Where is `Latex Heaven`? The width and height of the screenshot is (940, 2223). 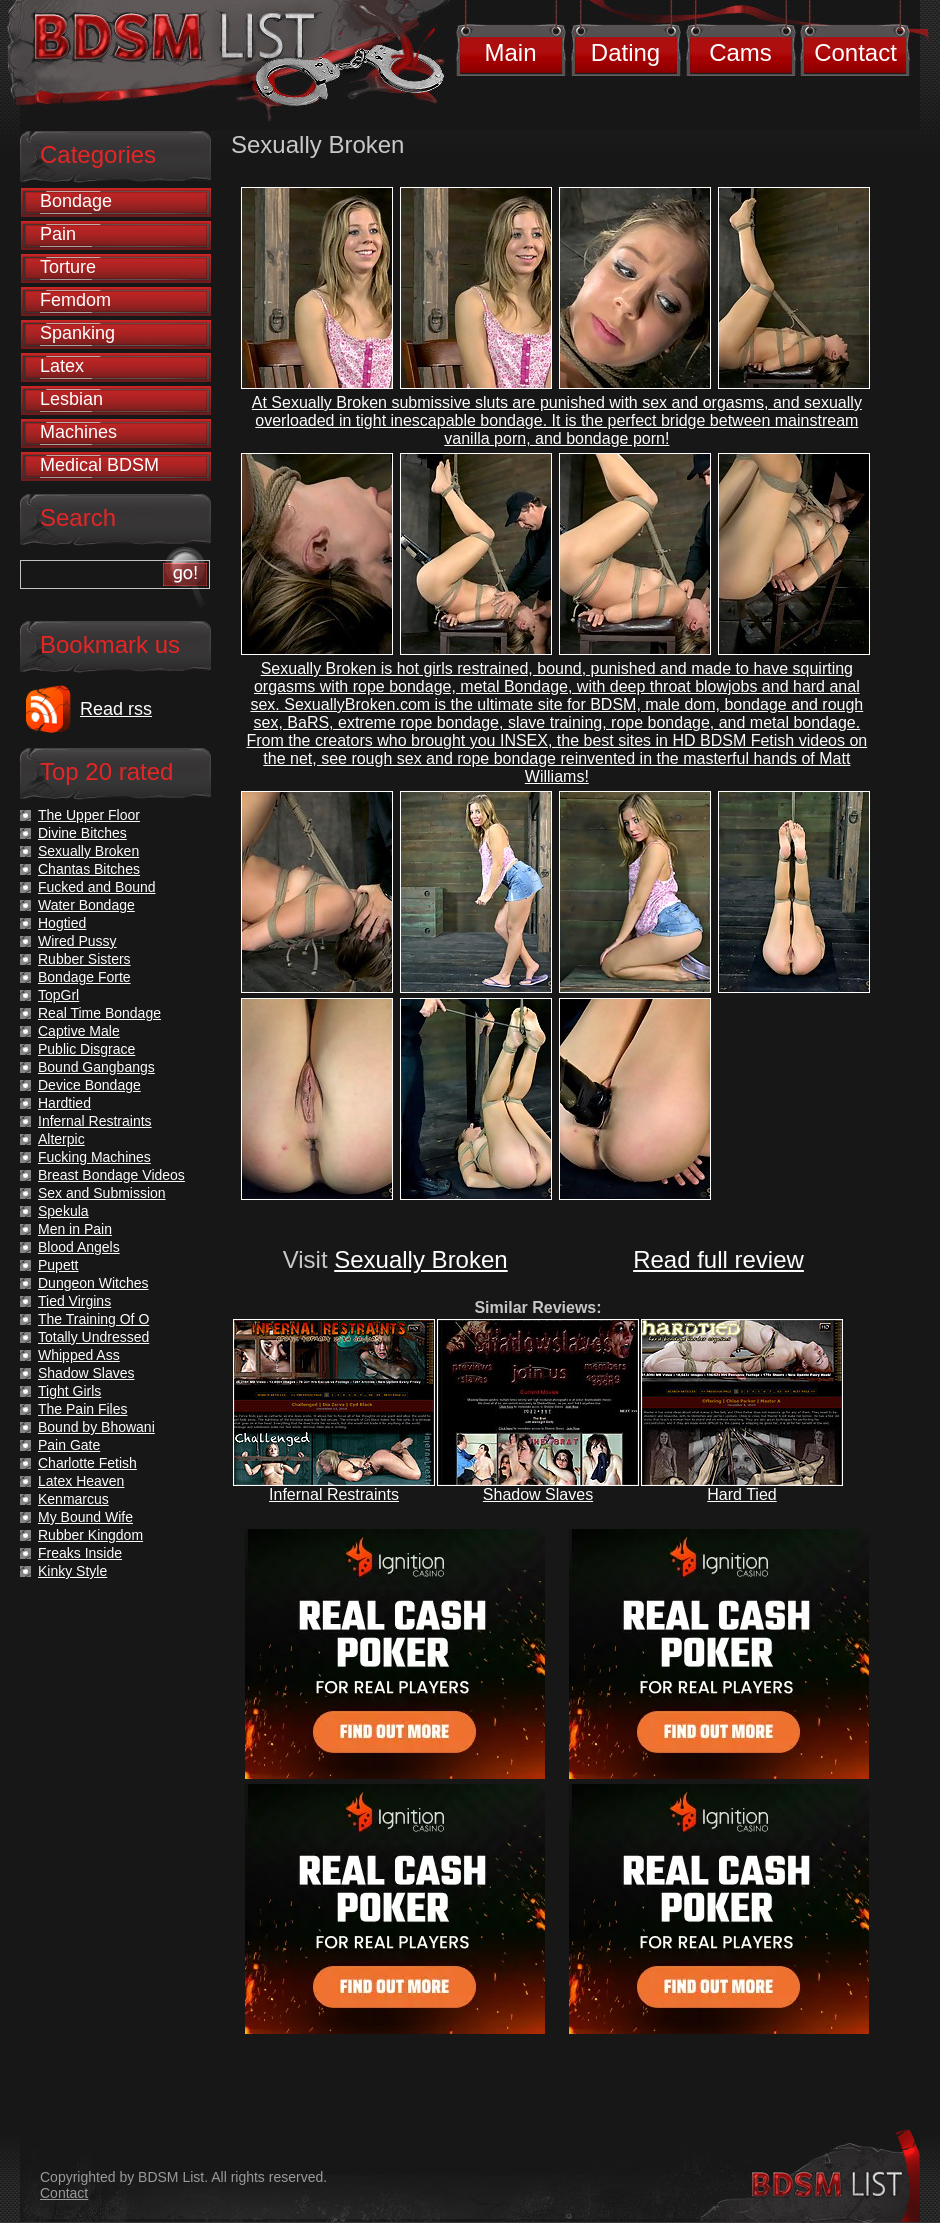 Latex Heaven is located at coordinates (81, 1481).